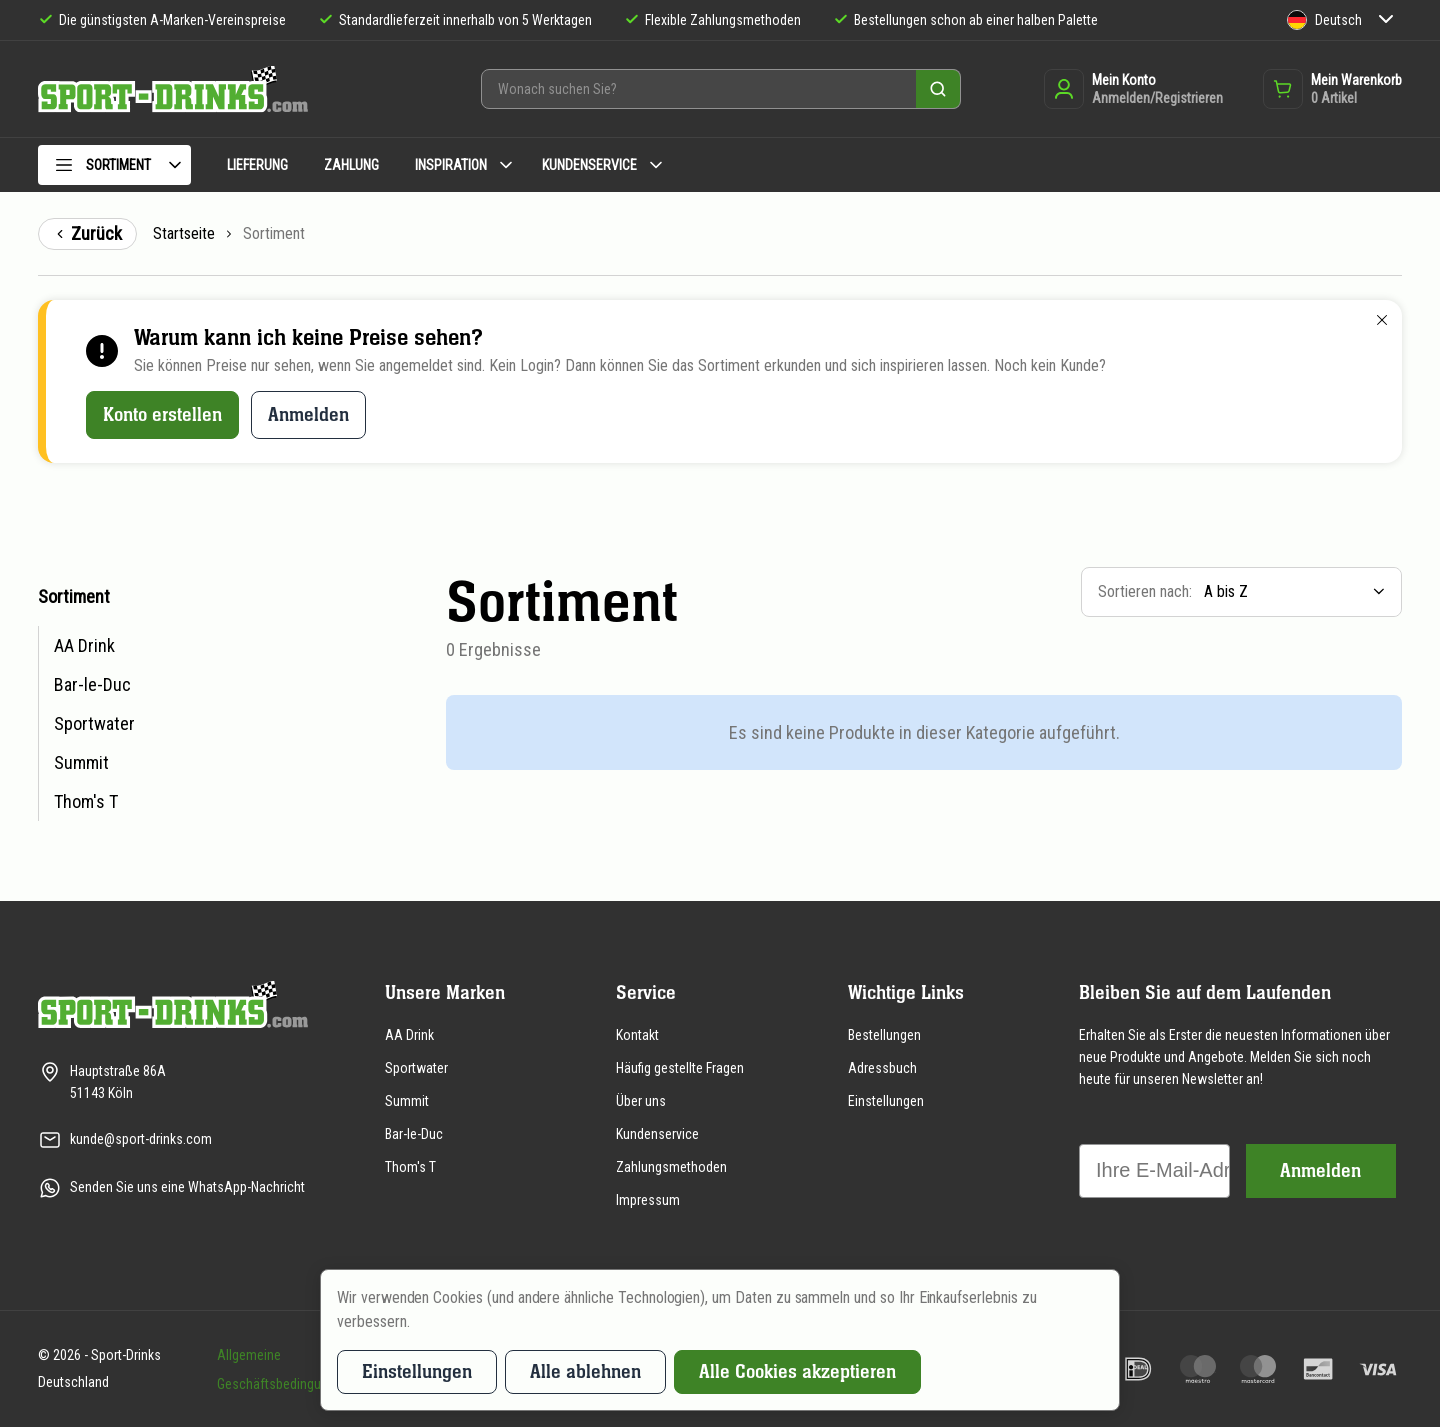  Describe the element at coordinates (637, 1035) in the screenshot. I see `Kontakt` at that location.